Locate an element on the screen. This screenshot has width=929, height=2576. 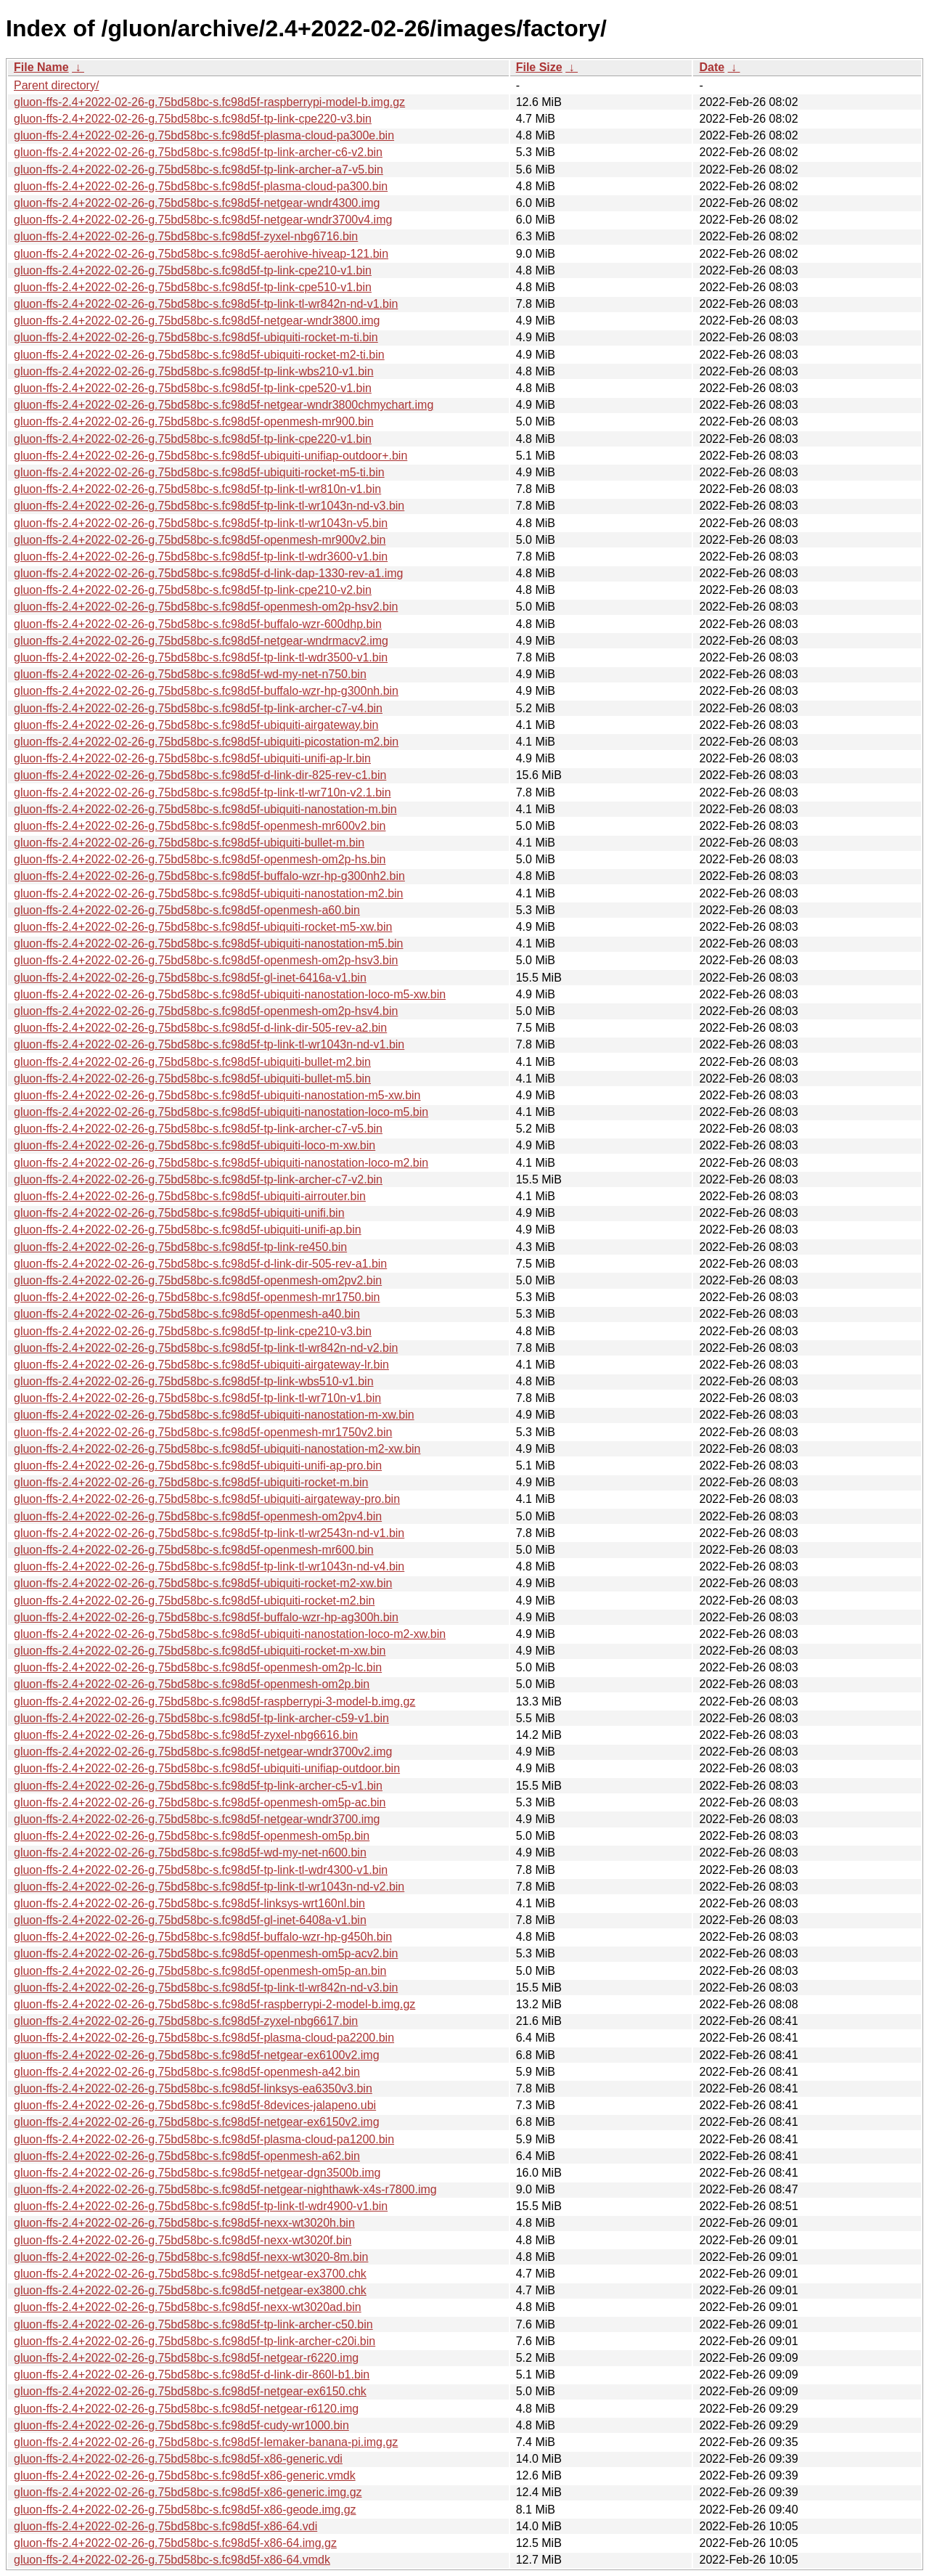
gluon-ffs-2.4+2022-02-26-g.75bd58bc-s.fc98d5f-x86-generic.vdi is located at coordinates (178, 2459).